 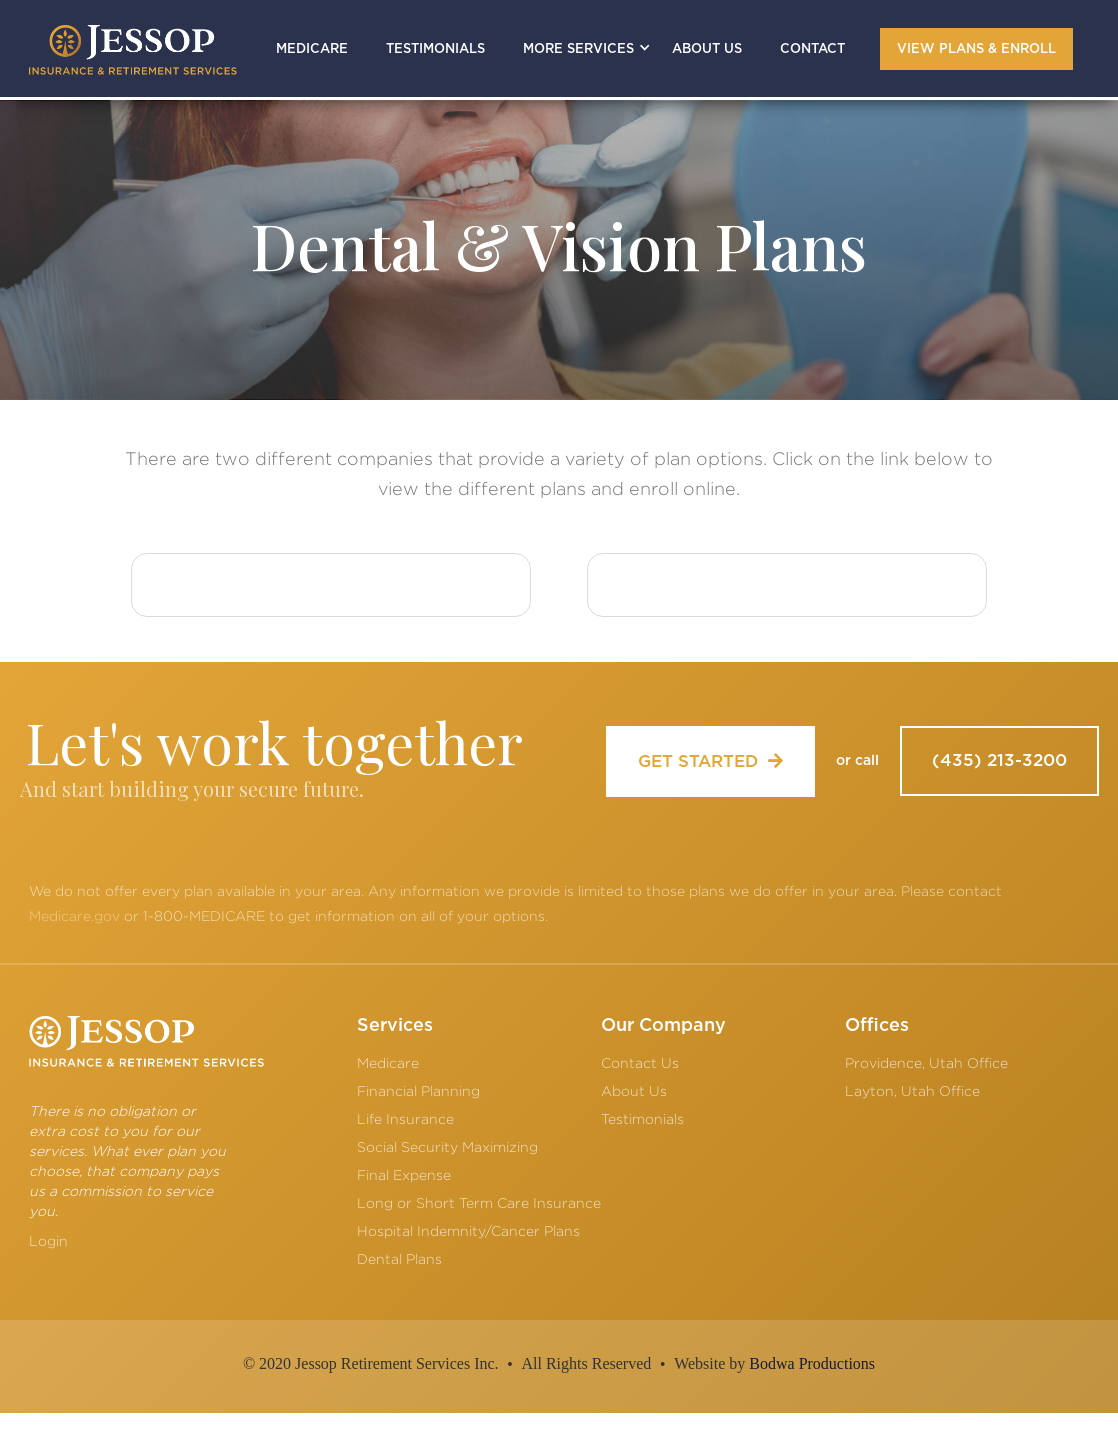 What do you see at coordinates (312, 49) in the screenshot?
I see `MEDICARE` at bounding box center [312, 49].